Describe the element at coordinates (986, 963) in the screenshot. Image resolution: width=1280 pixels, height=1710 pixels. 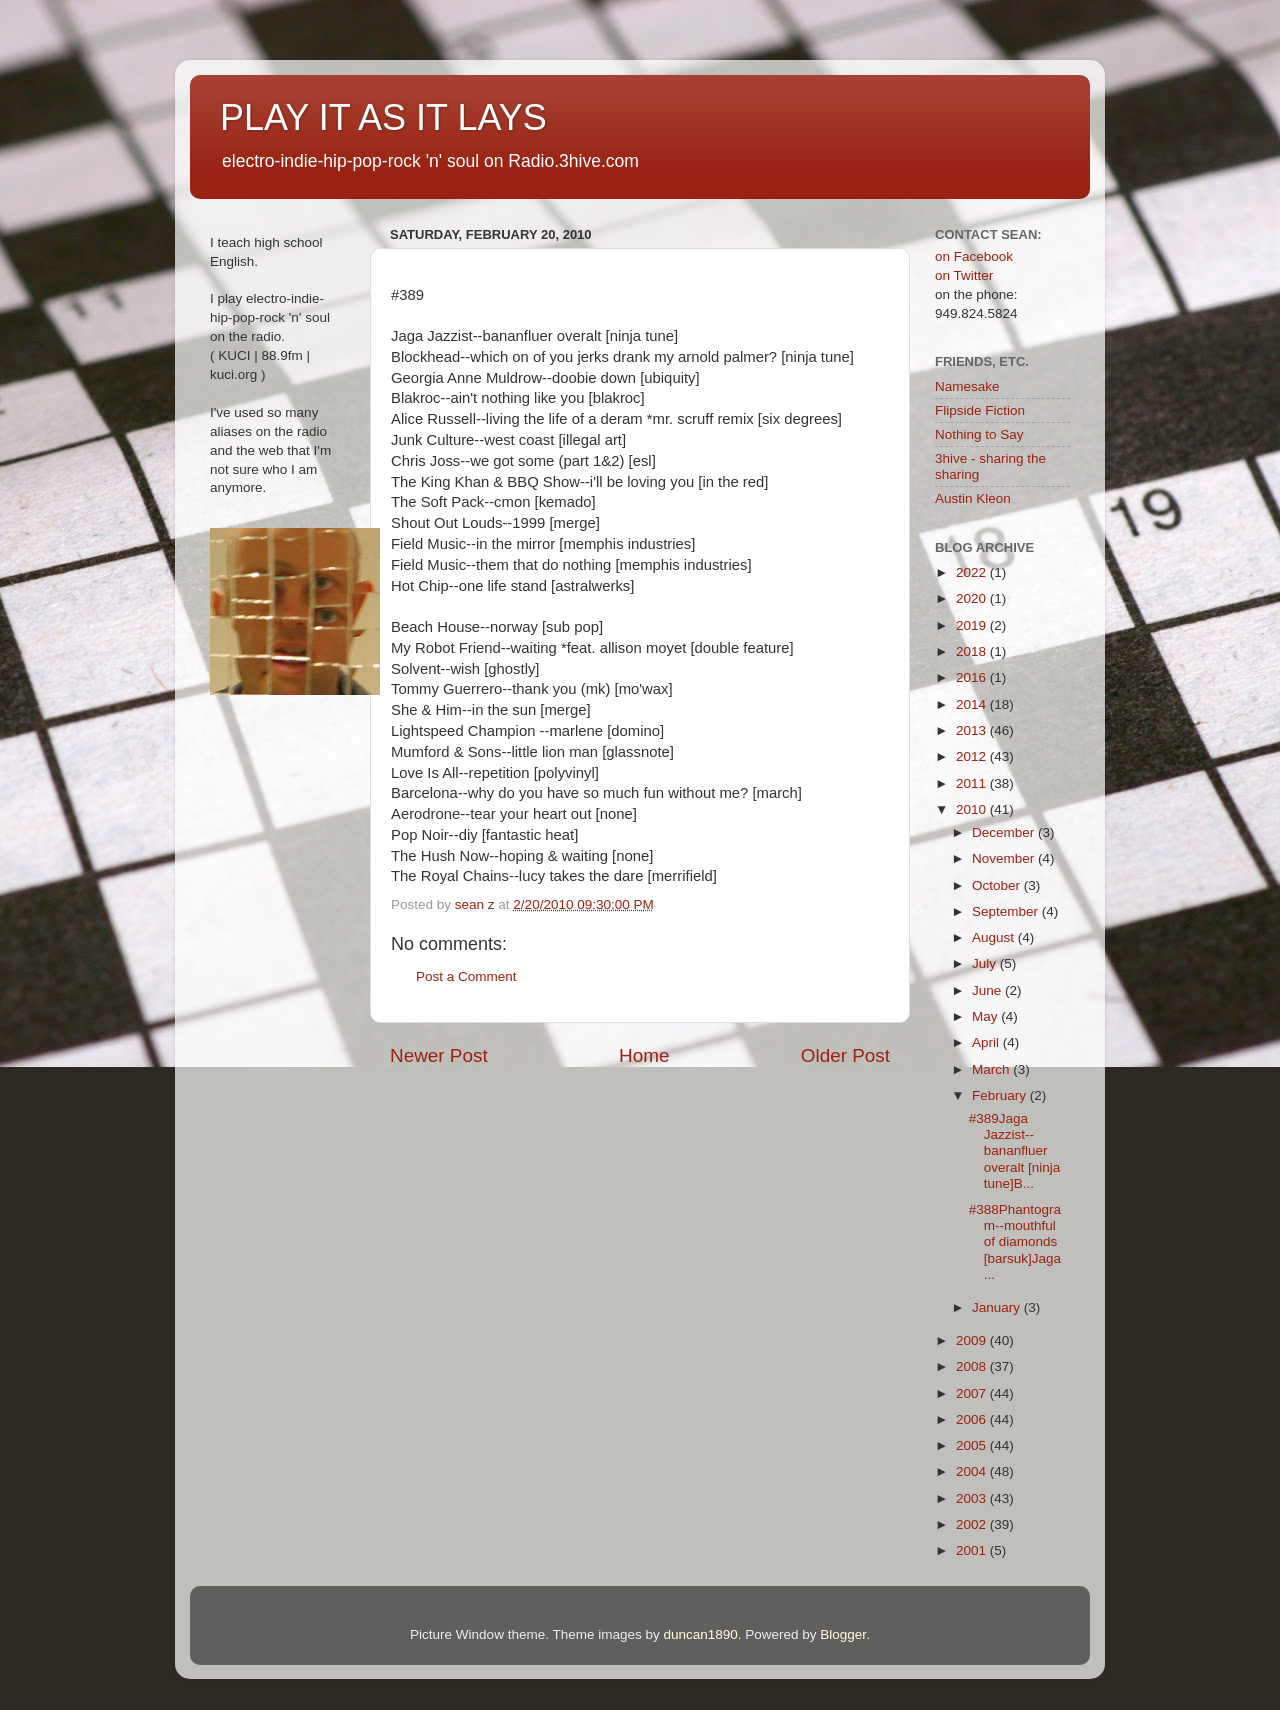
I see `July` at that location.